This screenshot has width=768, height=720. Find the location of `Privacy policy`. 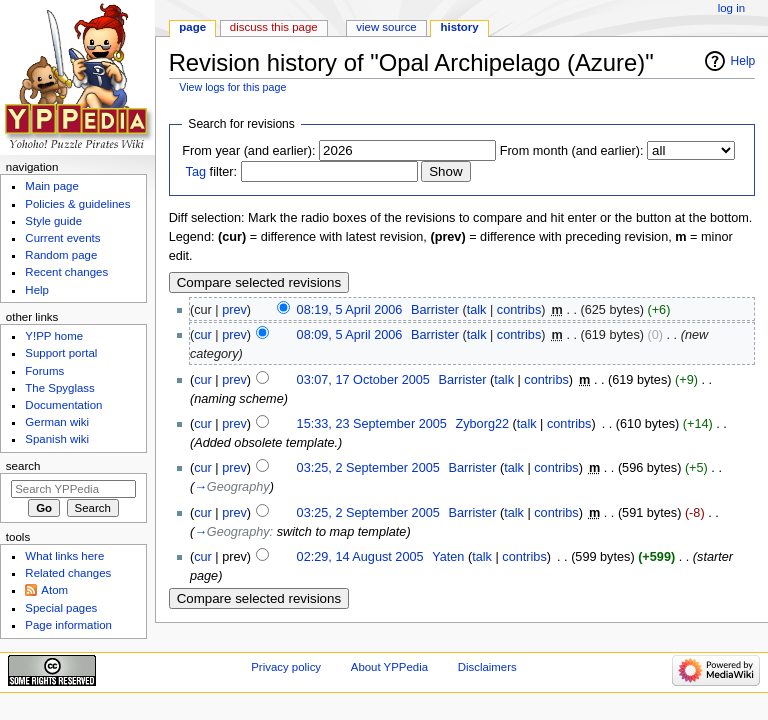

Privacy policy is located at coordinates (286, 667).